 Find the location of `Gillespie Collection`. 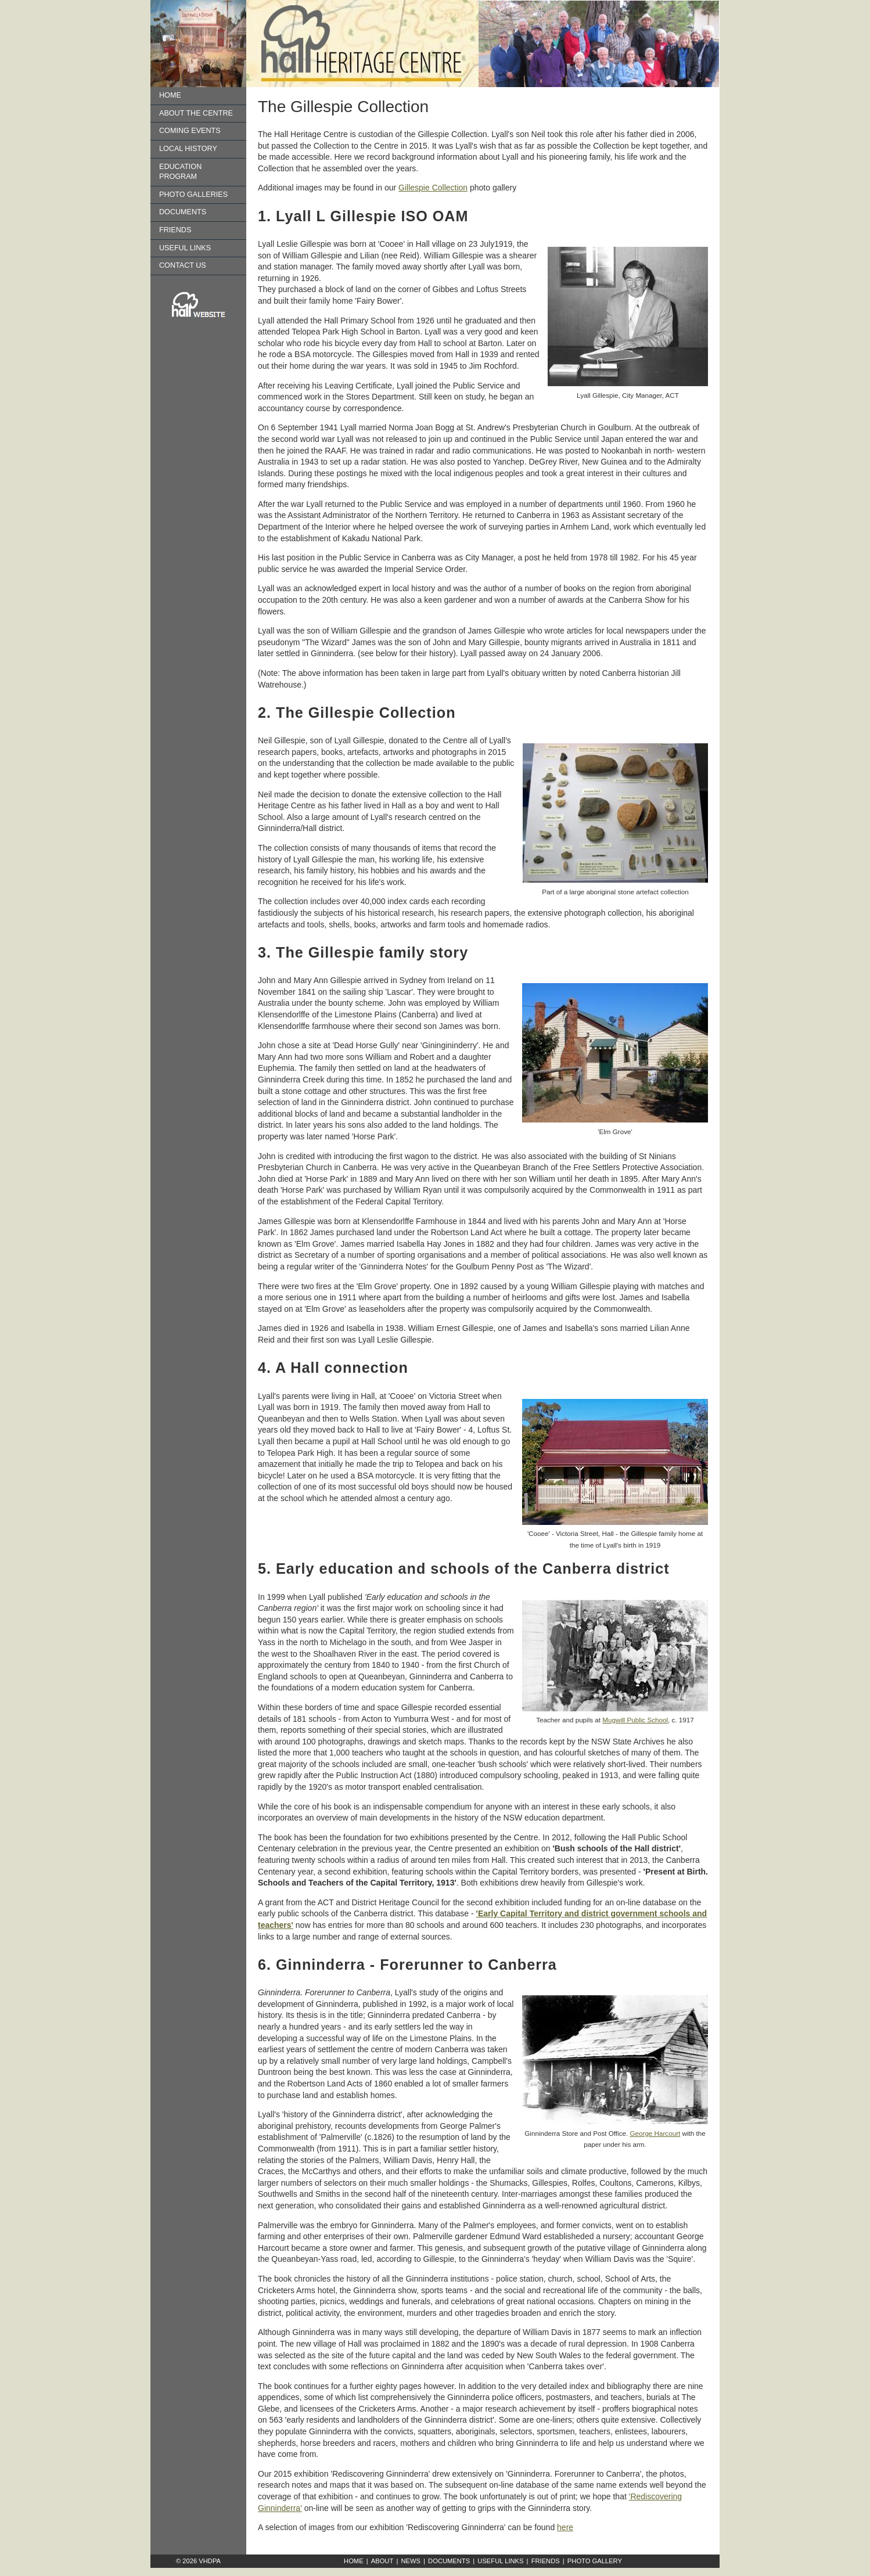

Gillespie Collection is located at coordinates (433, 187).